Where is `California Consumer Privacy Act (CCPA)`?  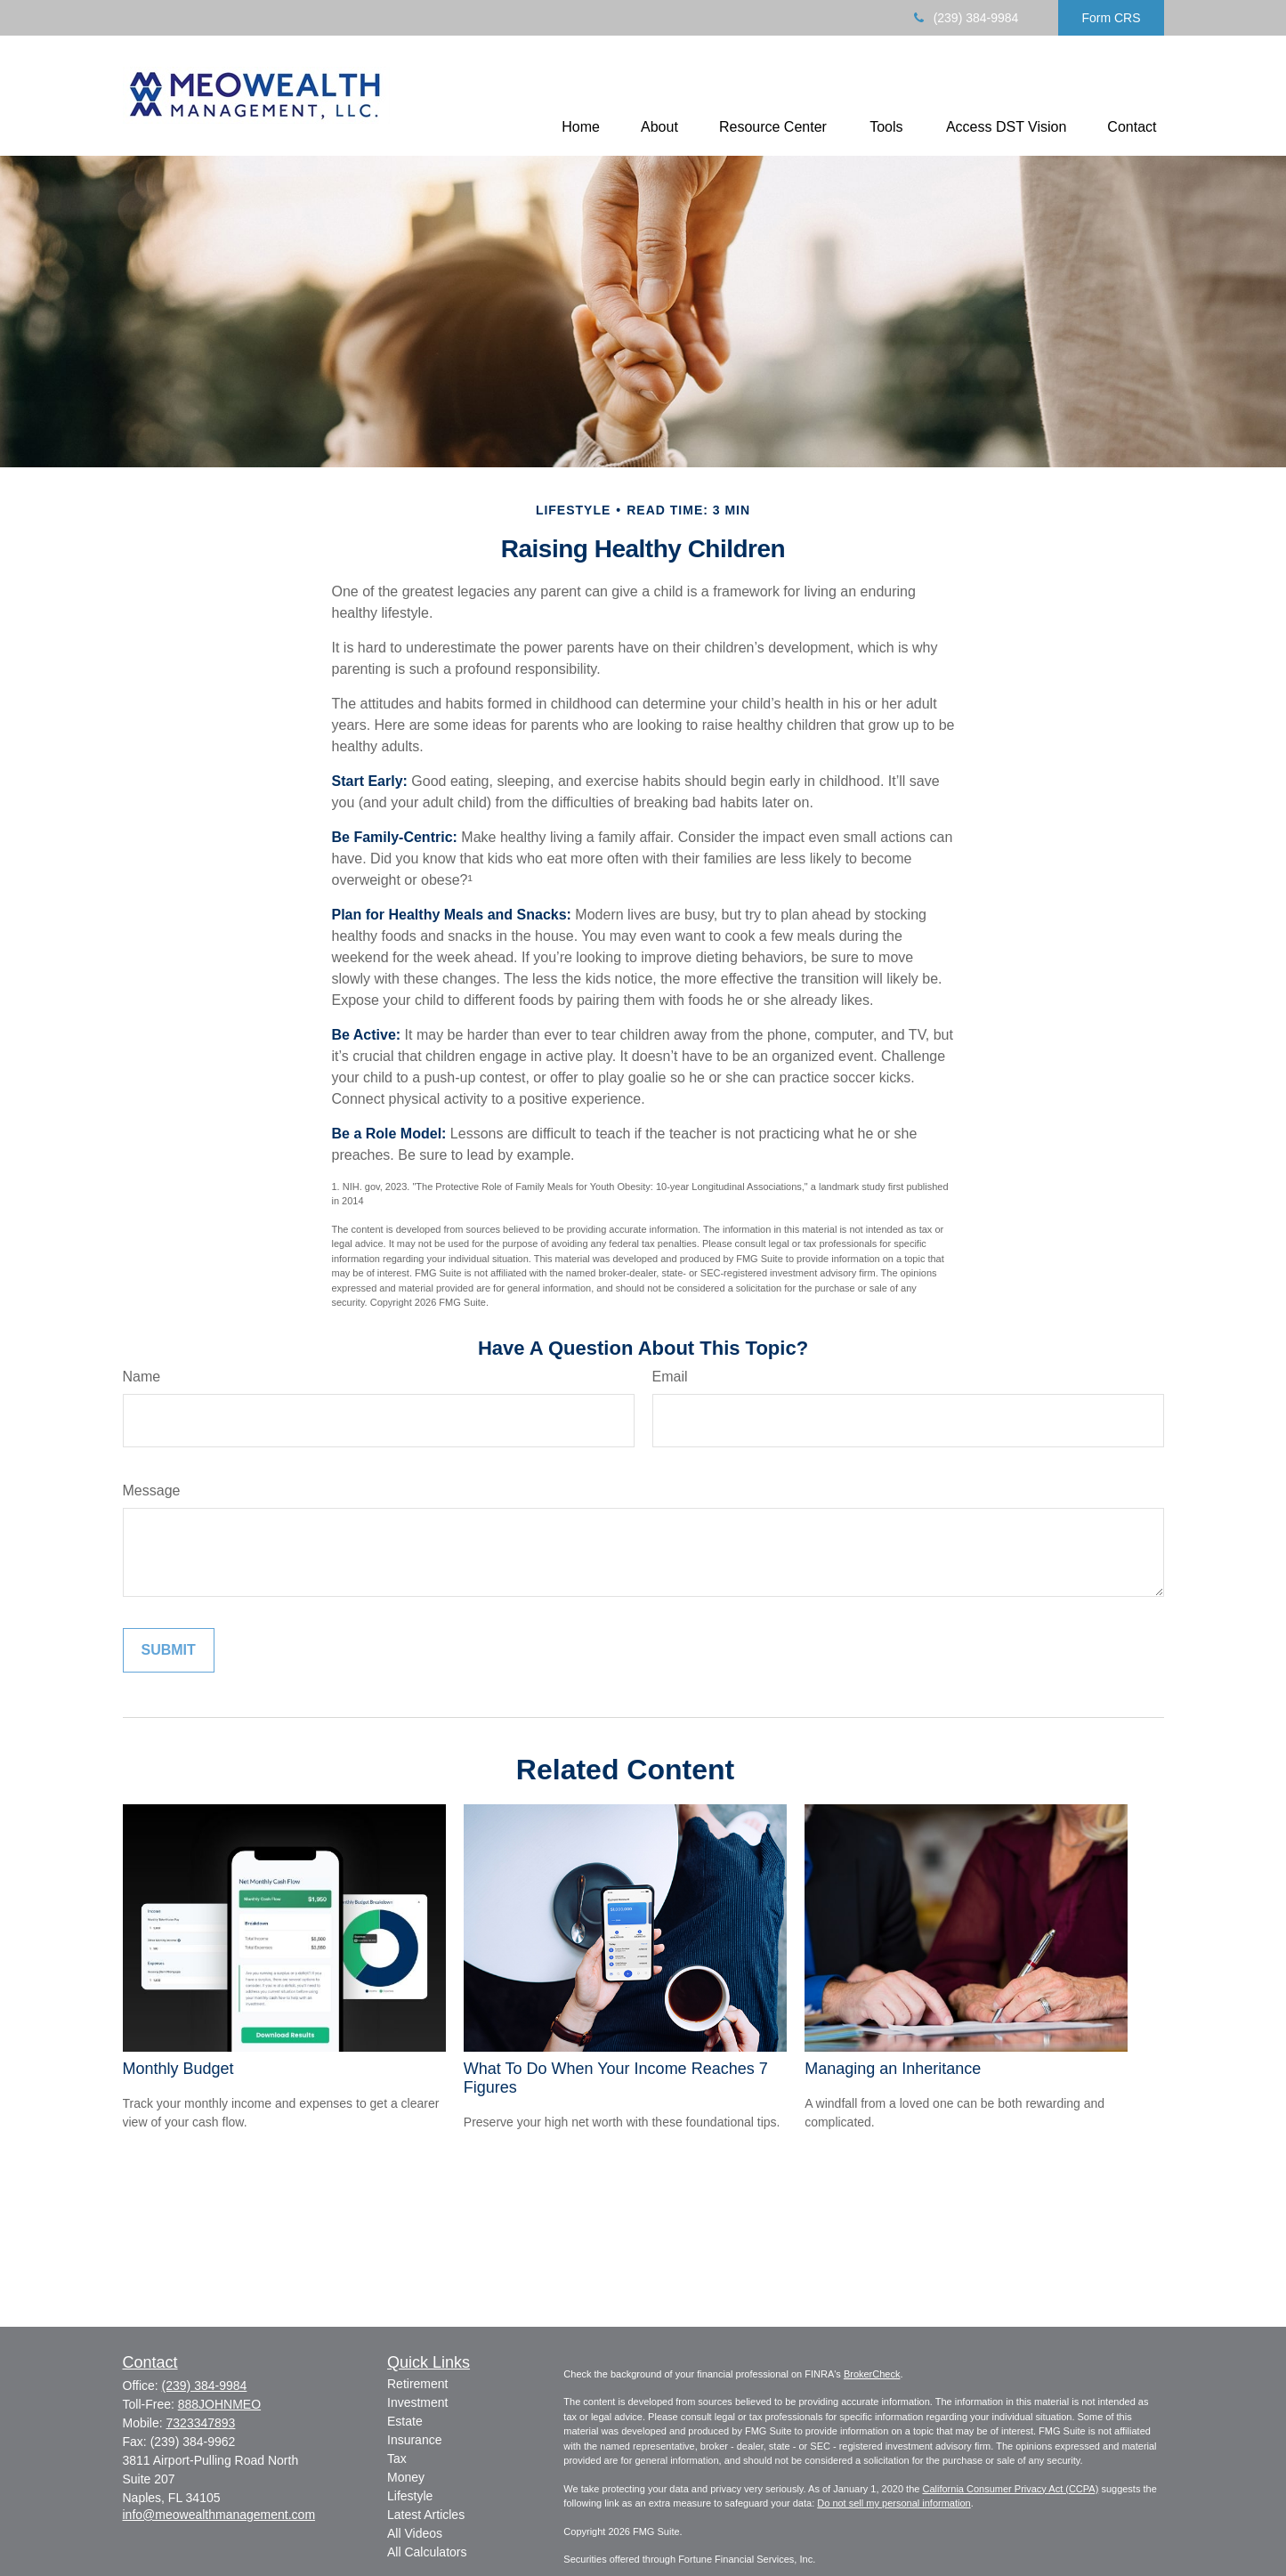 California Consumer Privacy Act (CCPA) is located at coordinates (1010, 2488).